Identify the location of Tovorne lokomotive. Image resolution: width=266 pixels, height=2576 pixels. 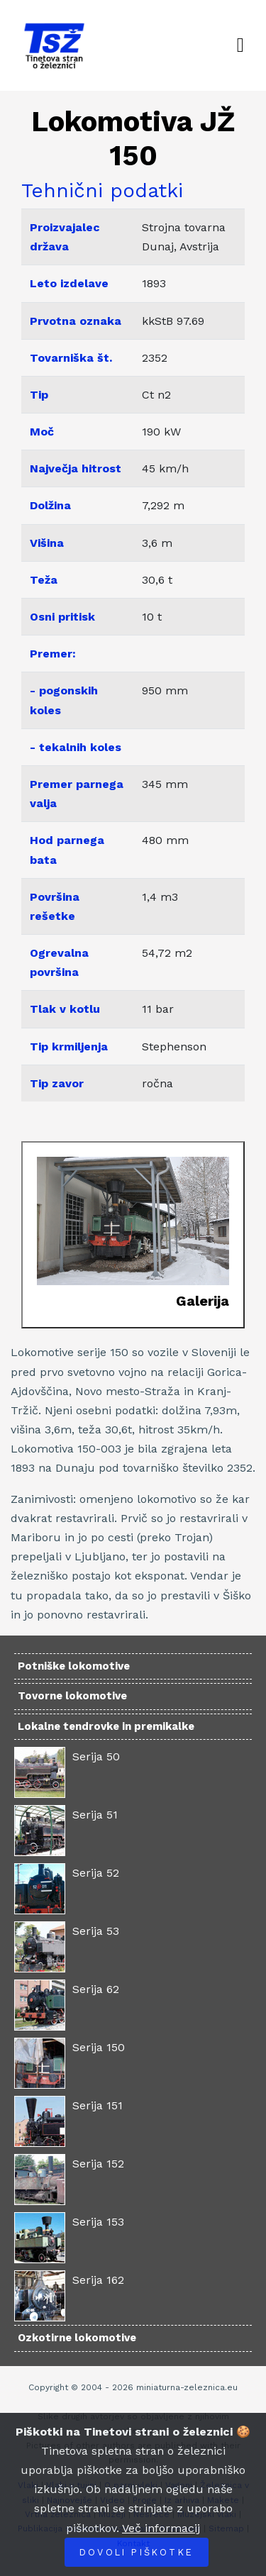
(72, 1695).